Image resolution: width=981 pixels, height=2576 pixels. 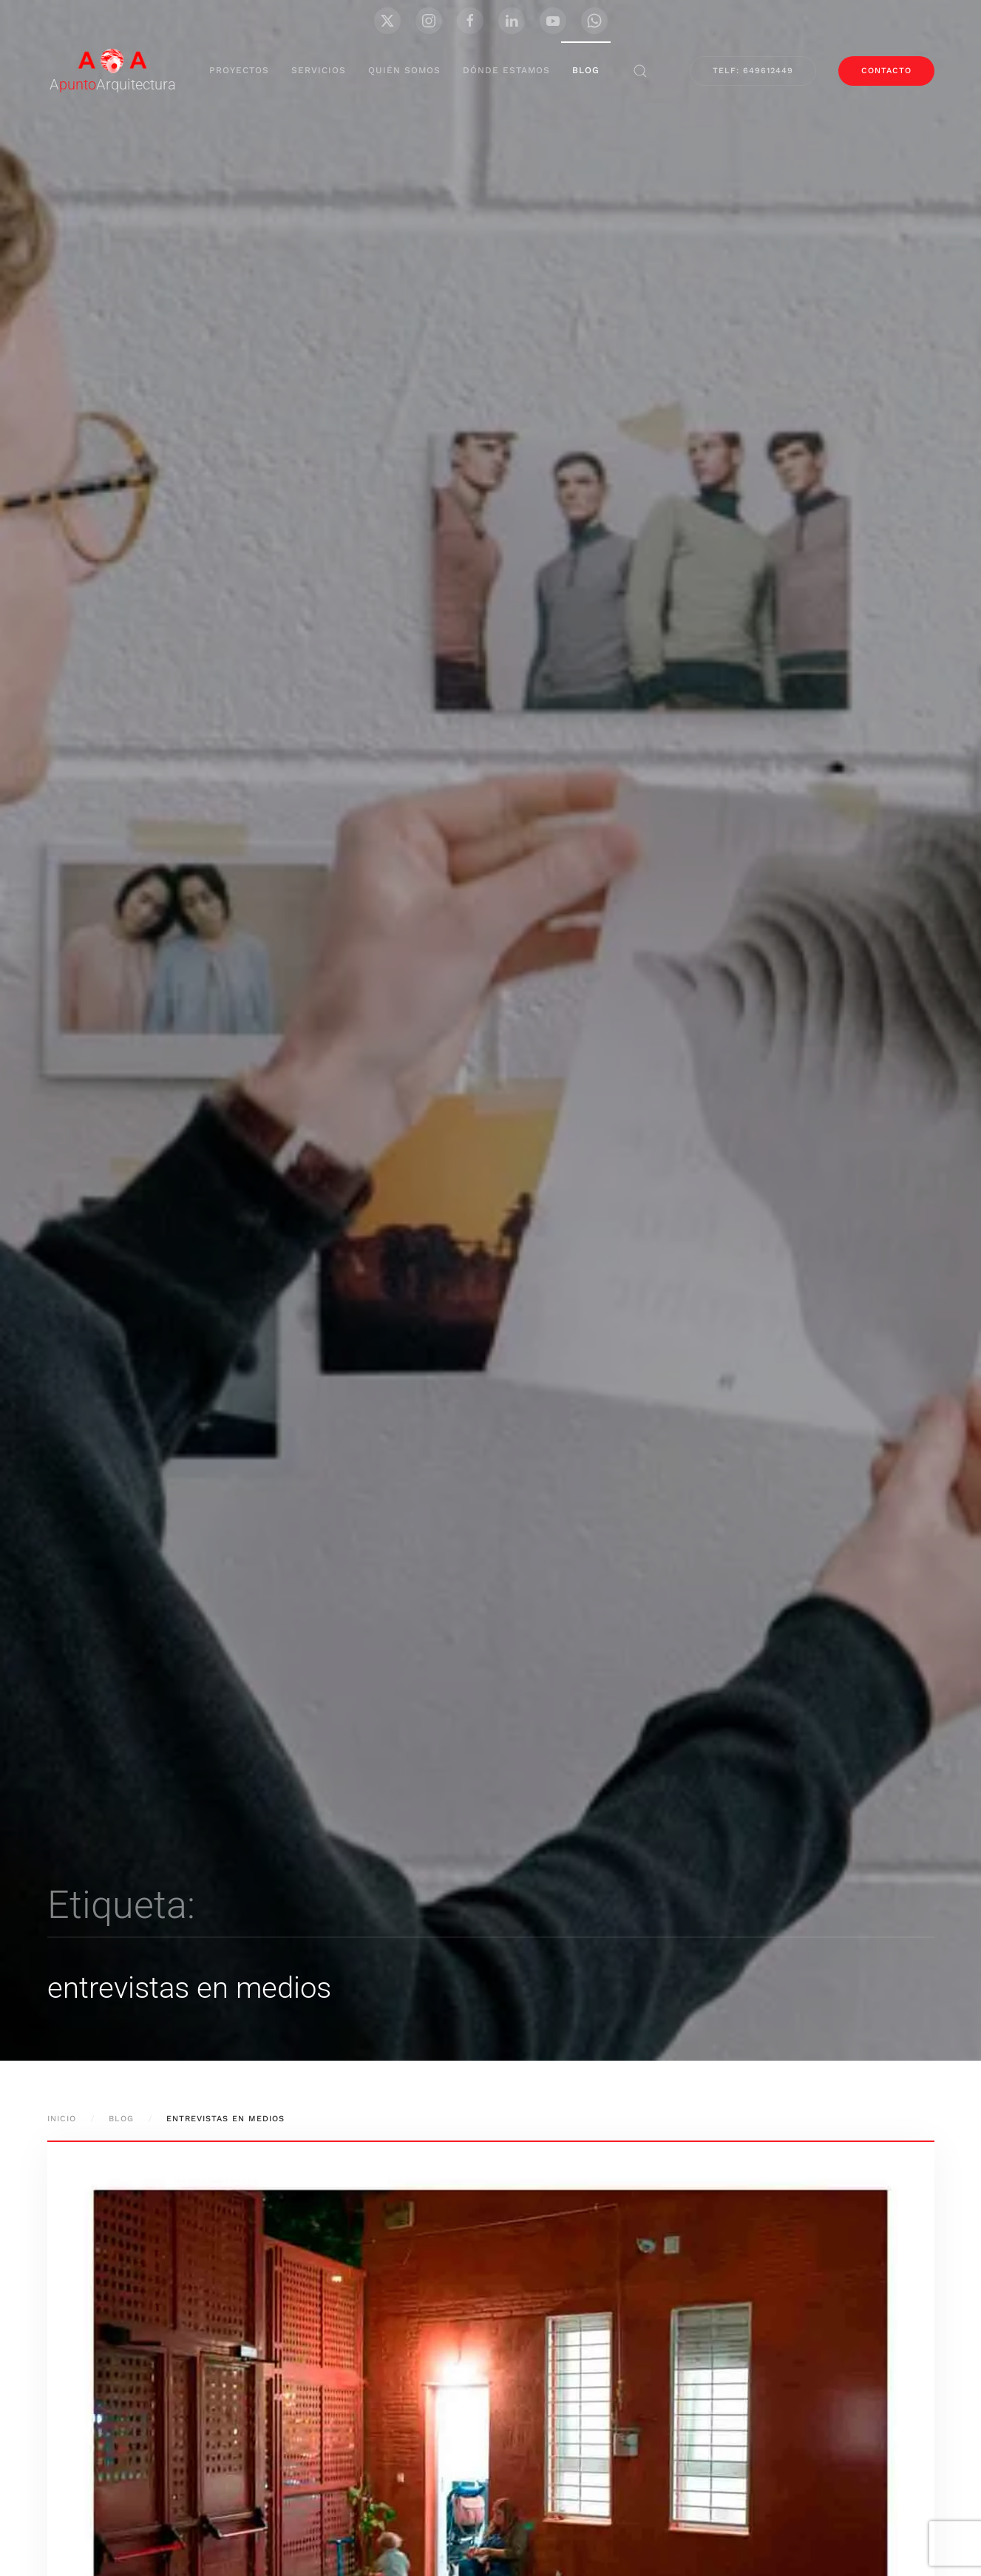 I want to click on Dónde Estamos, so click(x=506, y=70).